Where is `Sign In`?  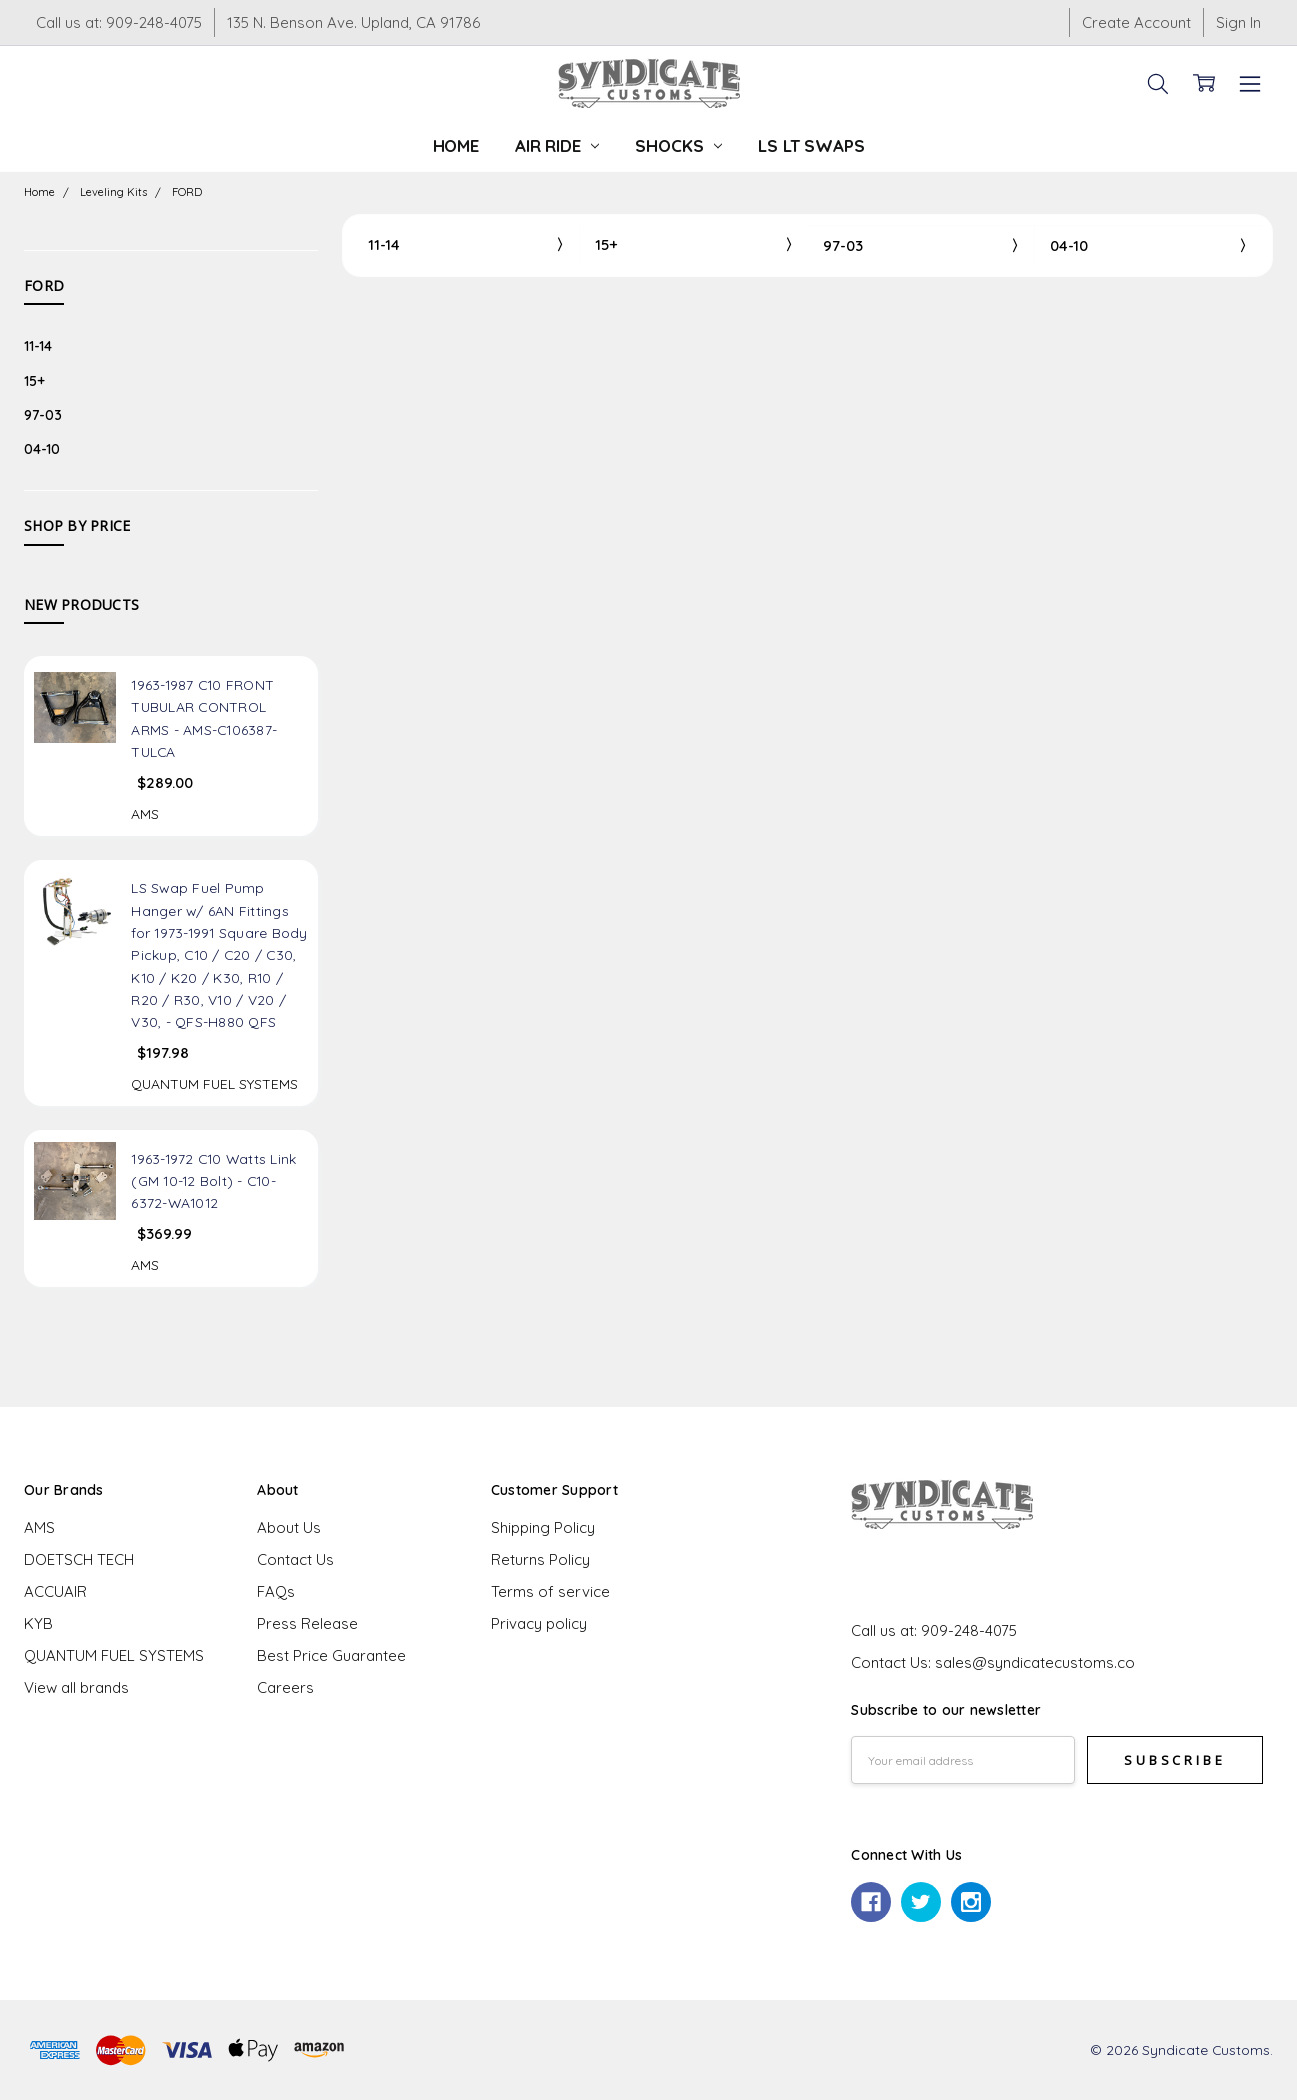
Sign In is located at coordinates (1238, 22).